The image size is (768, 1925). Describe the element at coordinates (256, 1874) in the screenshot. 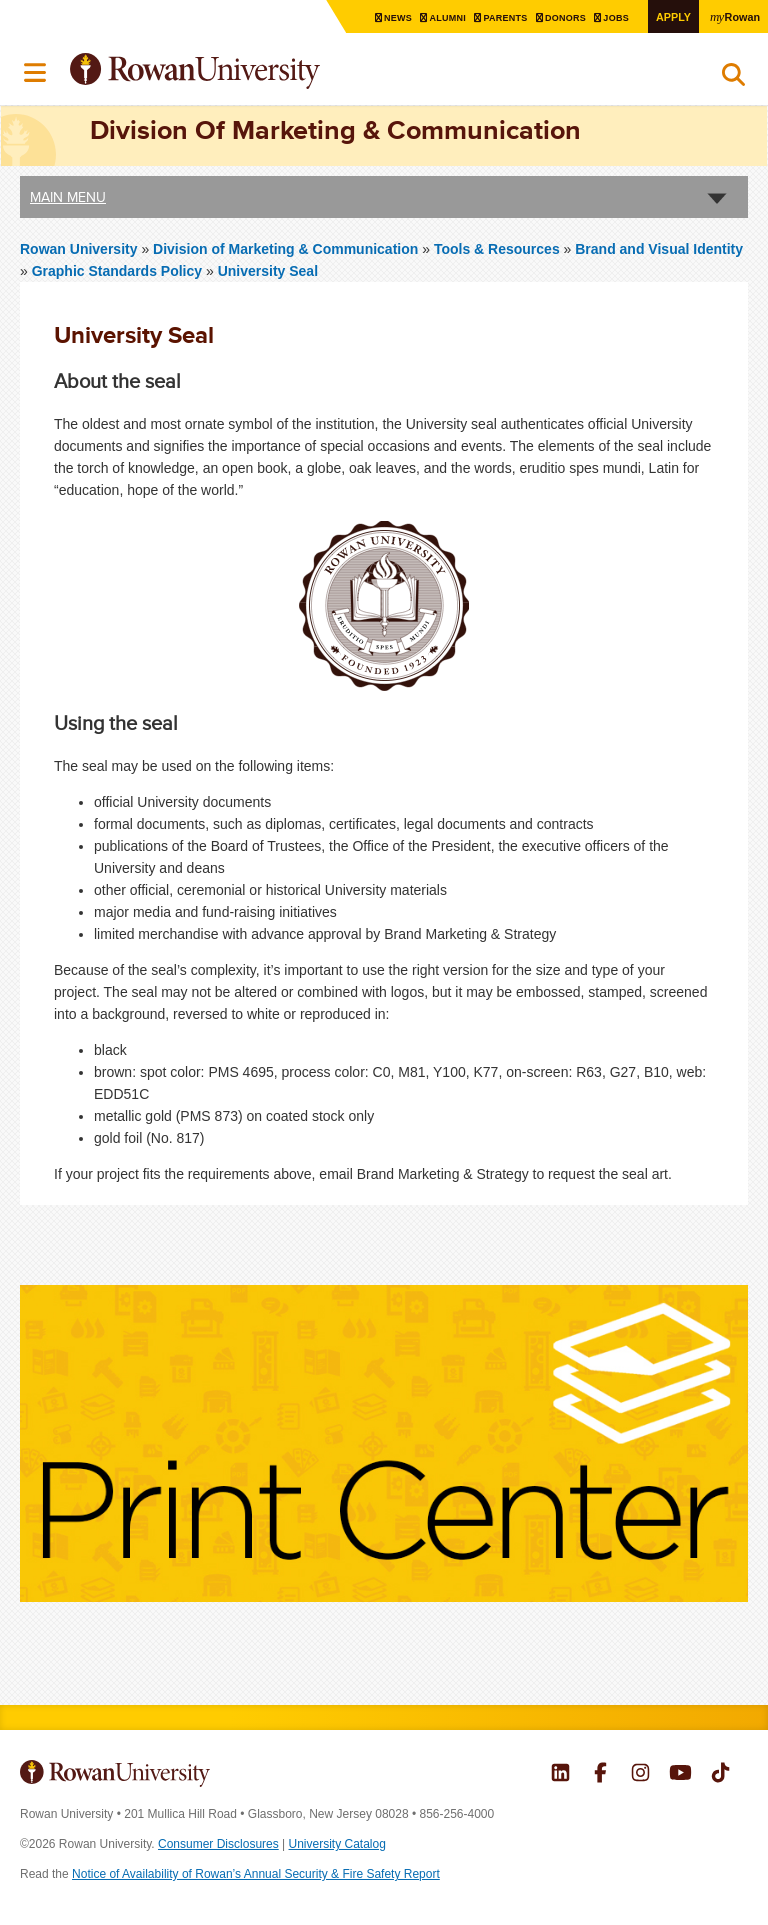

I see `Notice of Availability of Rowan’s Annual Security & Fire Safety Report` at that location.